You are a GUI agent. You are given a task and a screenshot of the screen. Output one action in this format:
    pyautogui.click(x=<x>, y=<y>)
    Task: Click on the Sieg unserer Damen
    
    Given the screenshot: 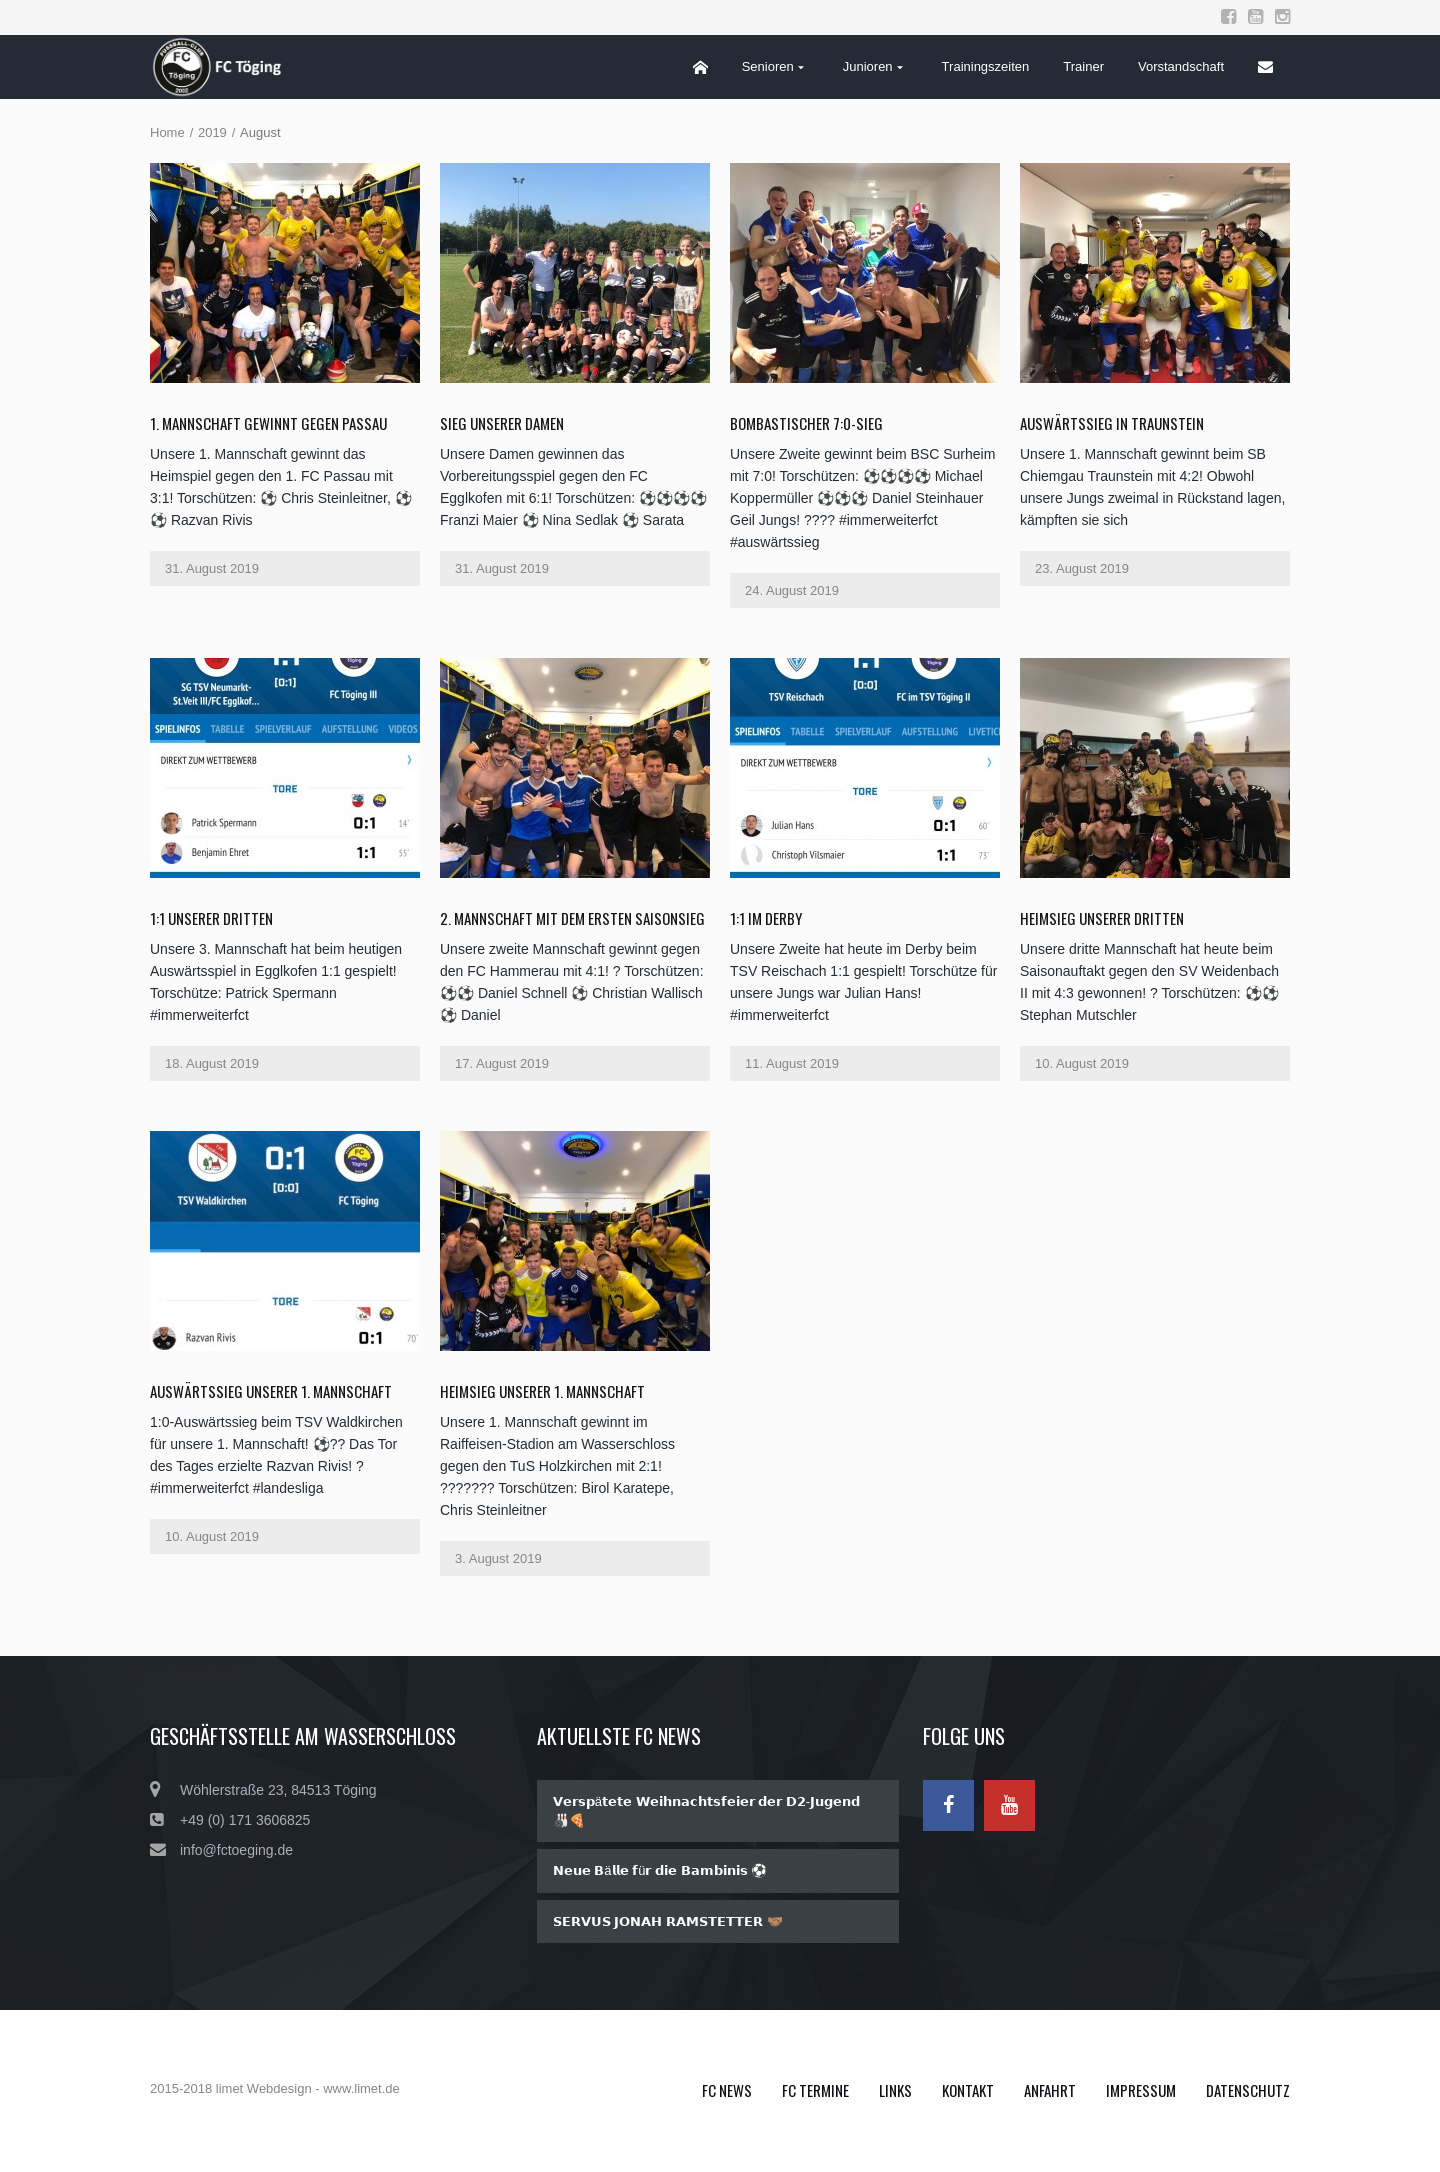 What is the action you would take?
    pyautogui.click(x=502, y=423)
    